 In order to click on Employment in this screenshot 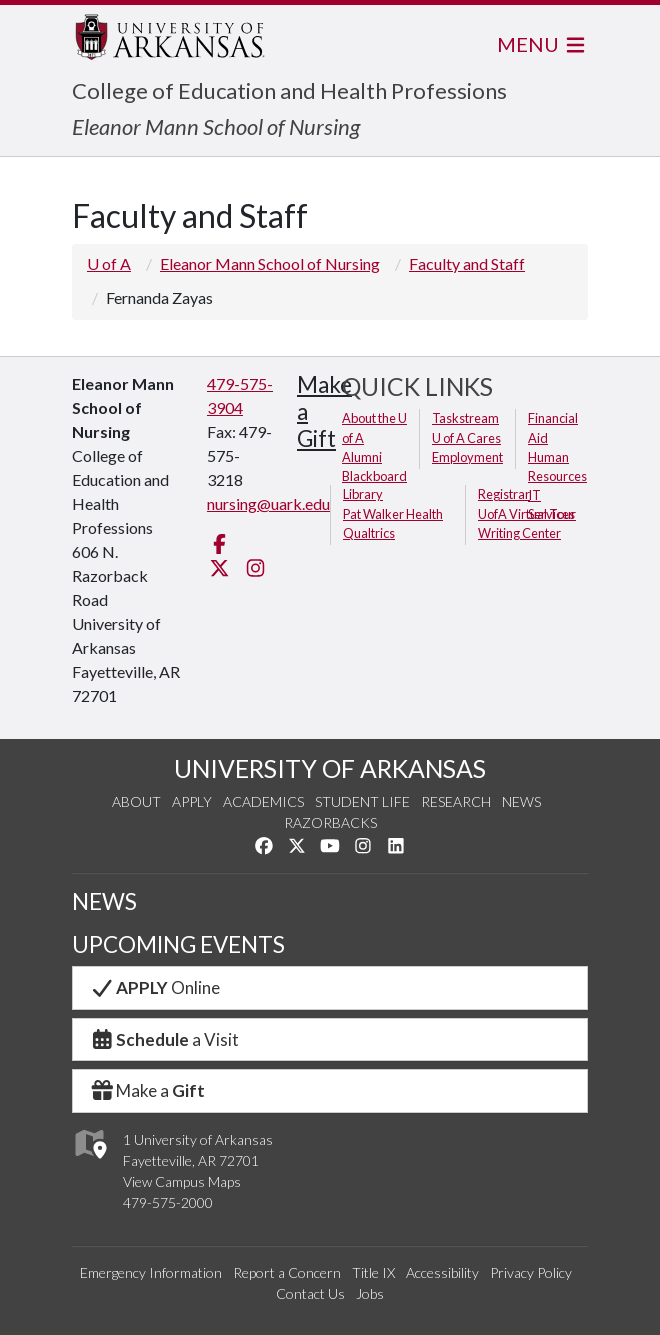, I will do `click(467, 457)`.